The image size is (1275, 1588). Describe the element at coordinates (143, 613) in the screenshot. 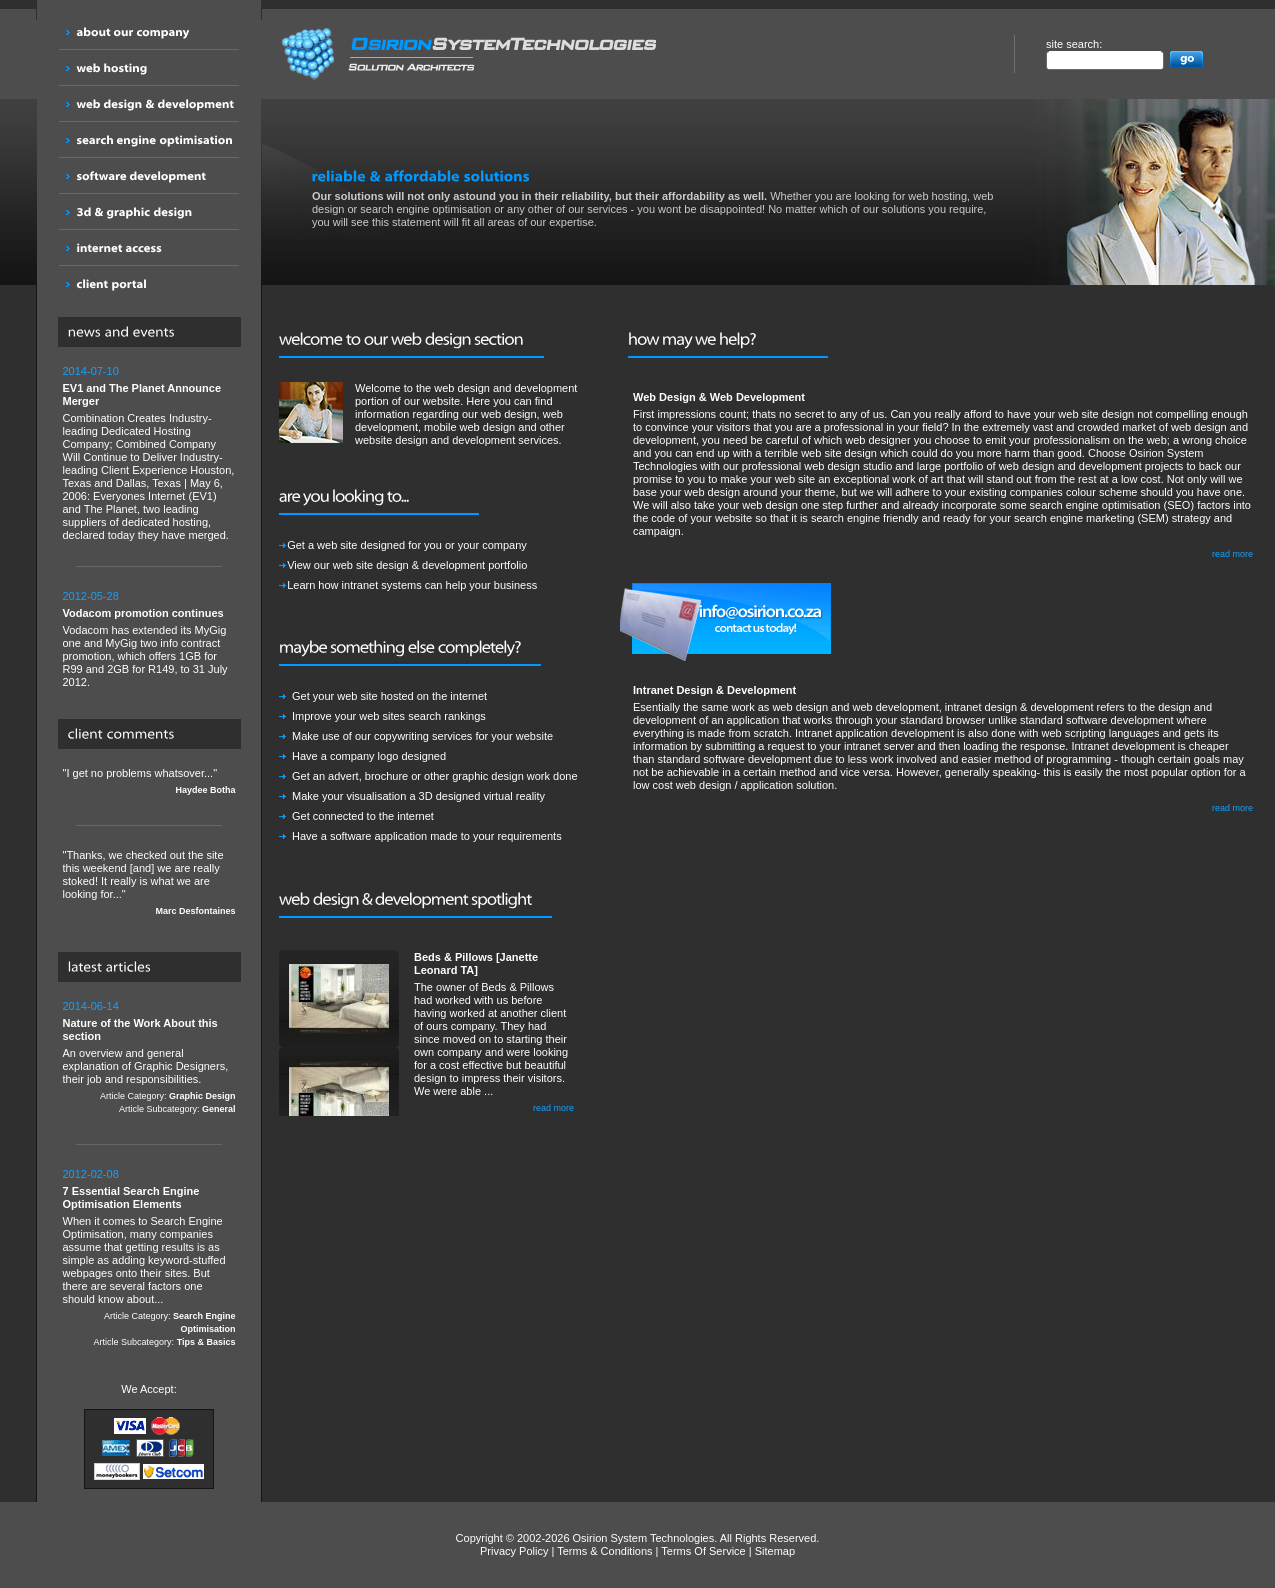

I see `Vodacom promotion continues` at that location.